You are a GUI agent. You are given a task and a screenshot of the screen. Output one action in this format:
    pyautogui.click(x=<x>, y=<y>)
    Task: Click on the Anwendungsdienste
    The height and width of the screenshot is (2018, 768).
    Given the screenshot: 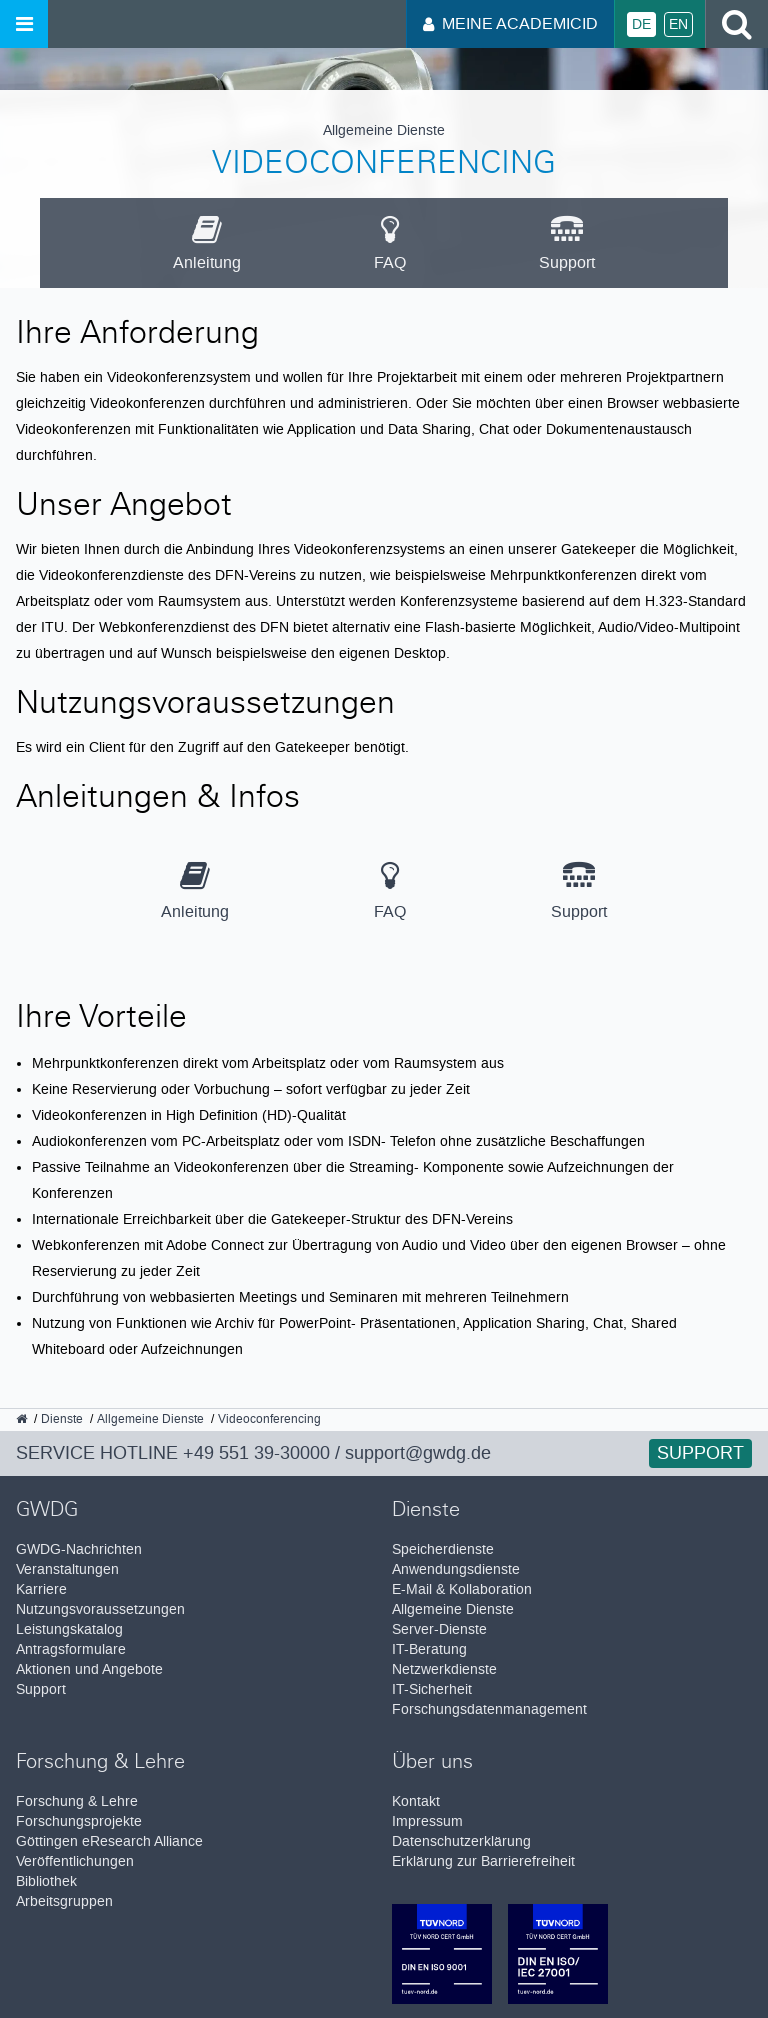 What is the action you would take?
    pyautogui.click(x=456, y=1569)
    